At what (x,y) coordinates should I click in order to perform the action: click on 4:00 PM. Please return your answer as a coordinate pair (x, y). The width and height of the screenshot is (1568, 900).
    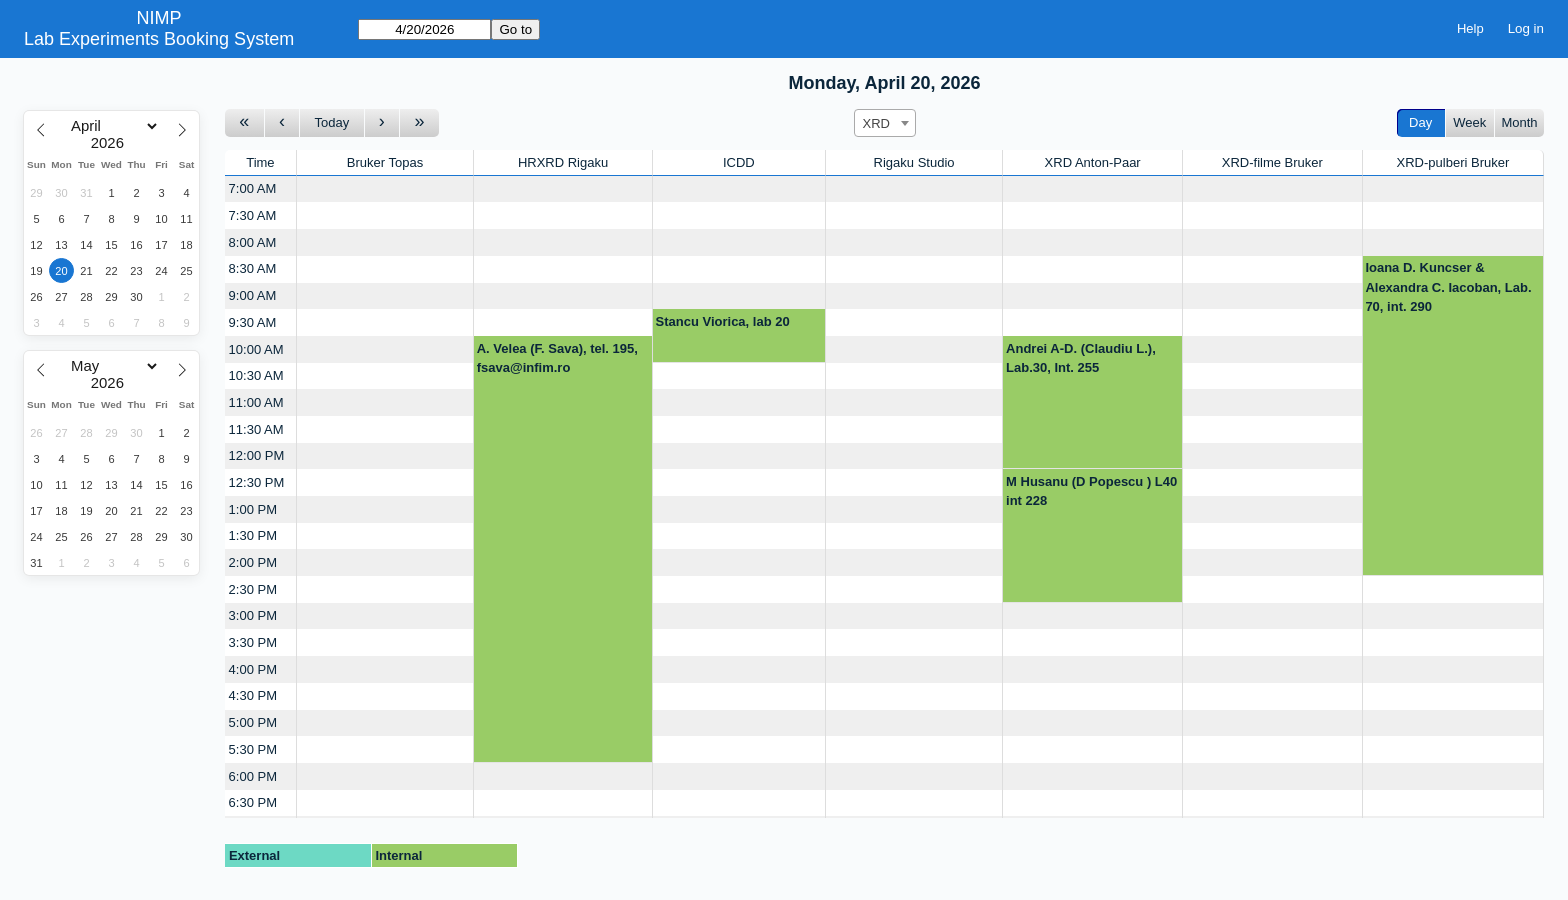
    Looking at the image, I should click on (253, 669).